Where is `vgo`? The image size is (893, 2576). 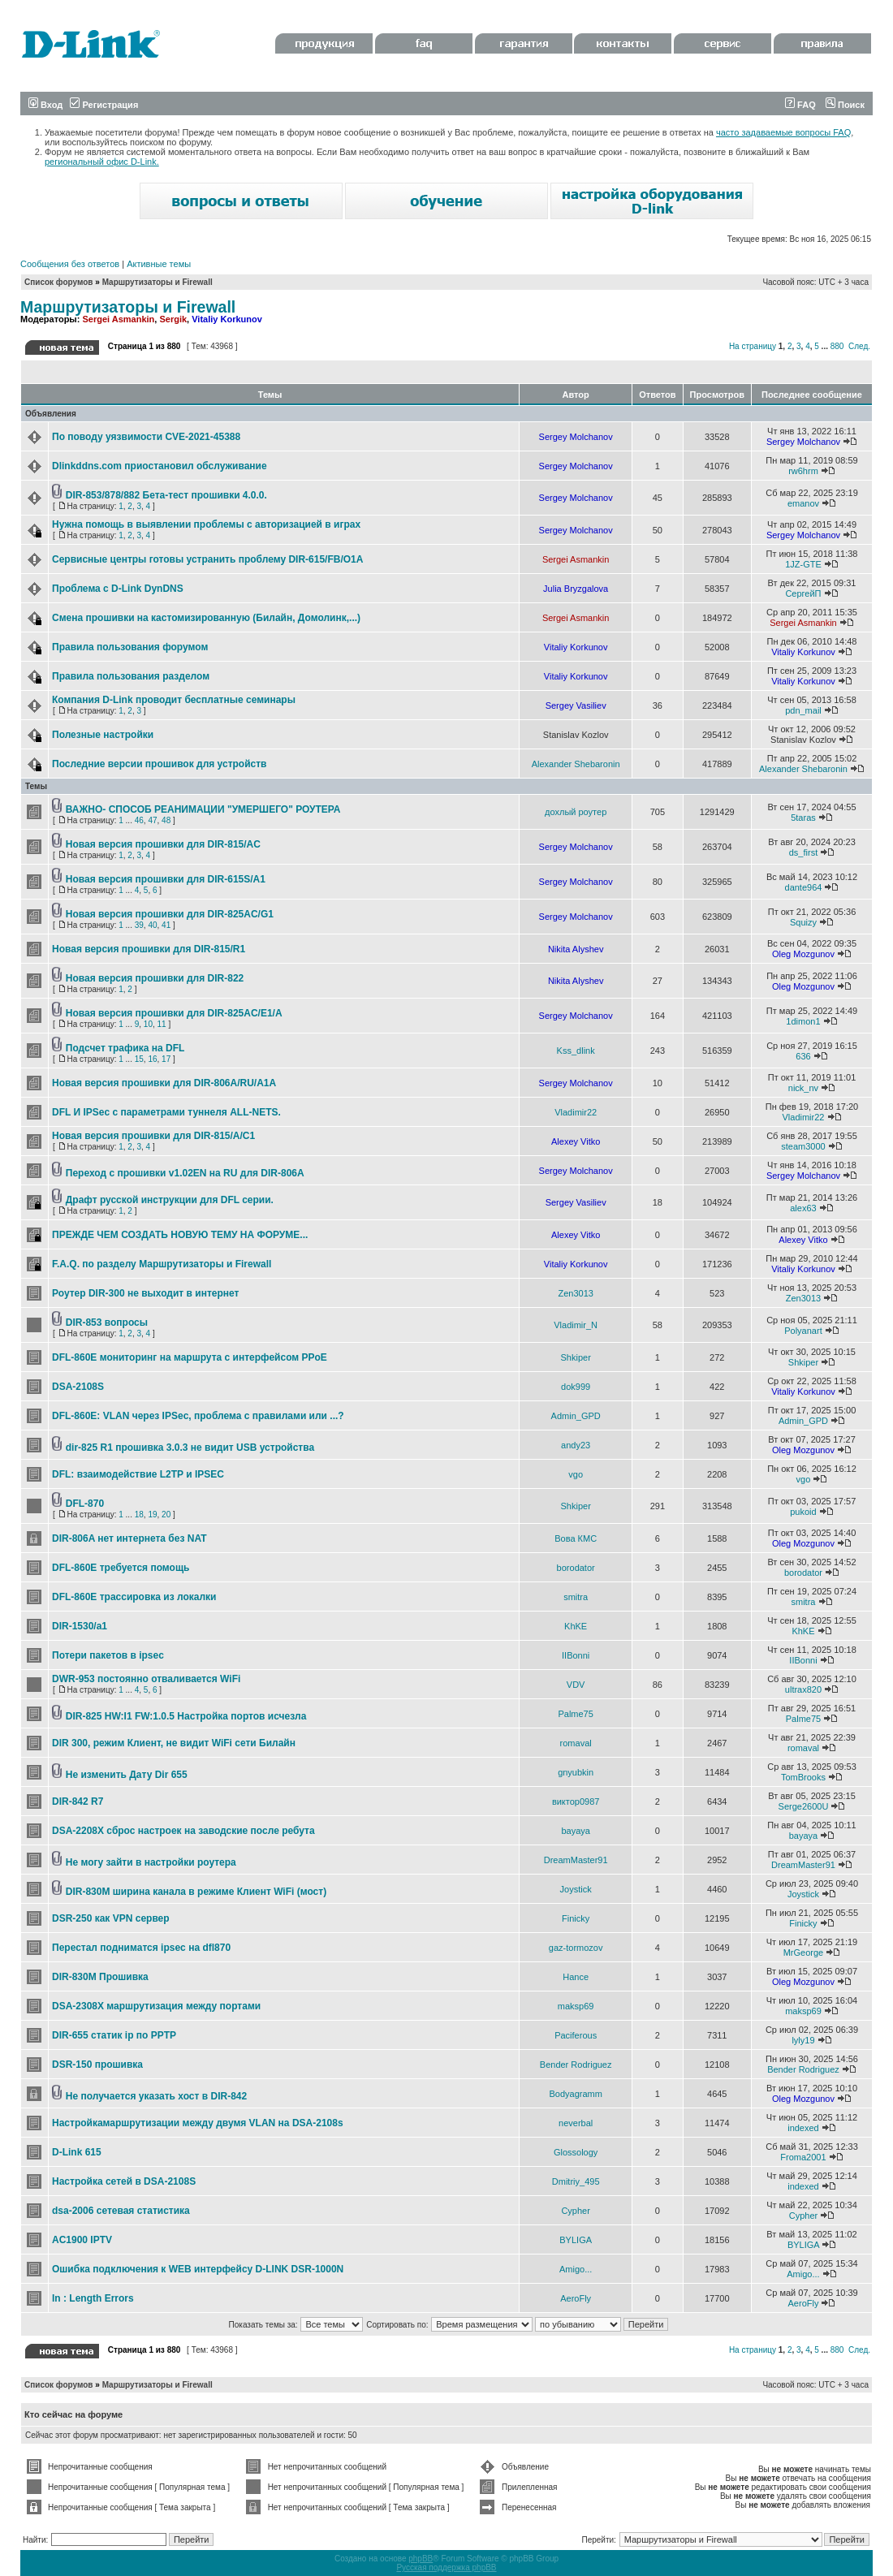
vgo is located at coordinates (575, 1474).